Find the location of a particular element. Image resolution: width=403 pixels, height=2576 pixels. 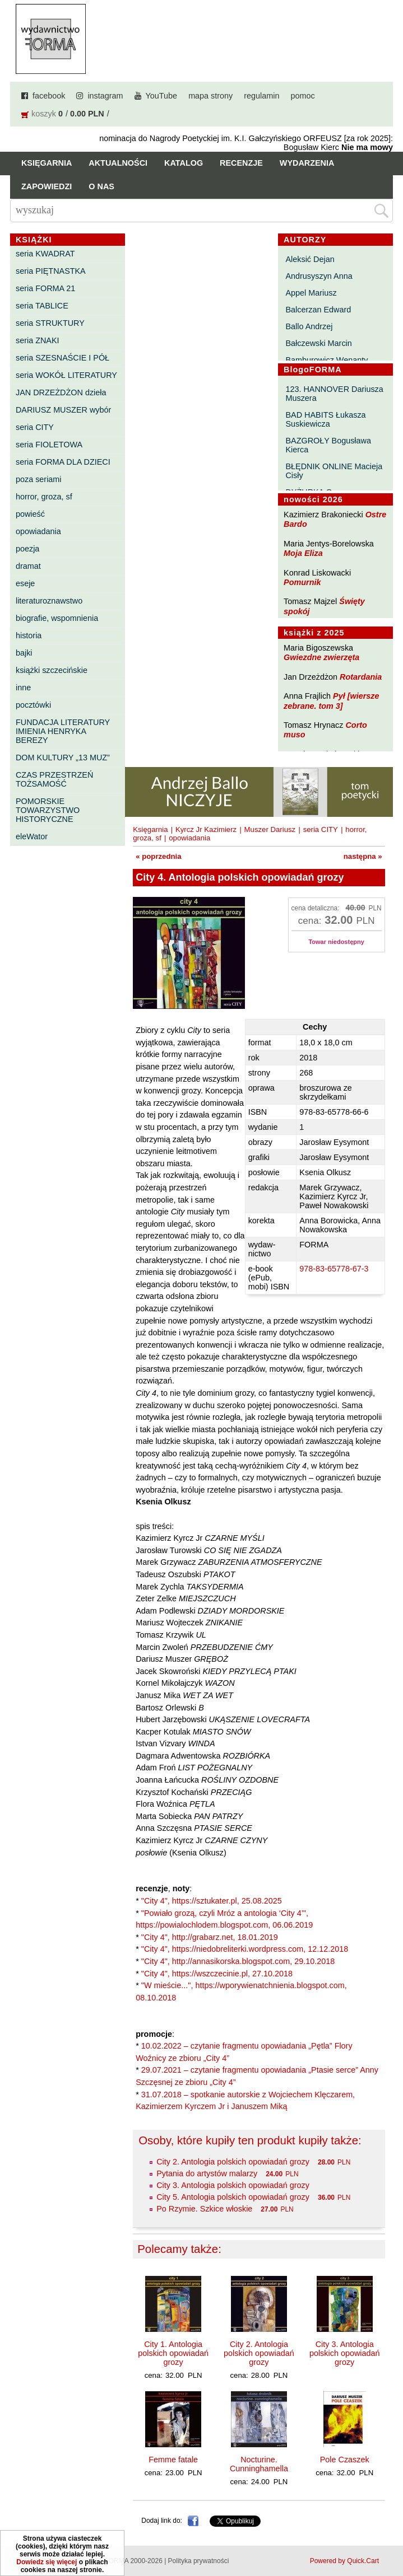

Recenzje is located at coordinates (241, 162).